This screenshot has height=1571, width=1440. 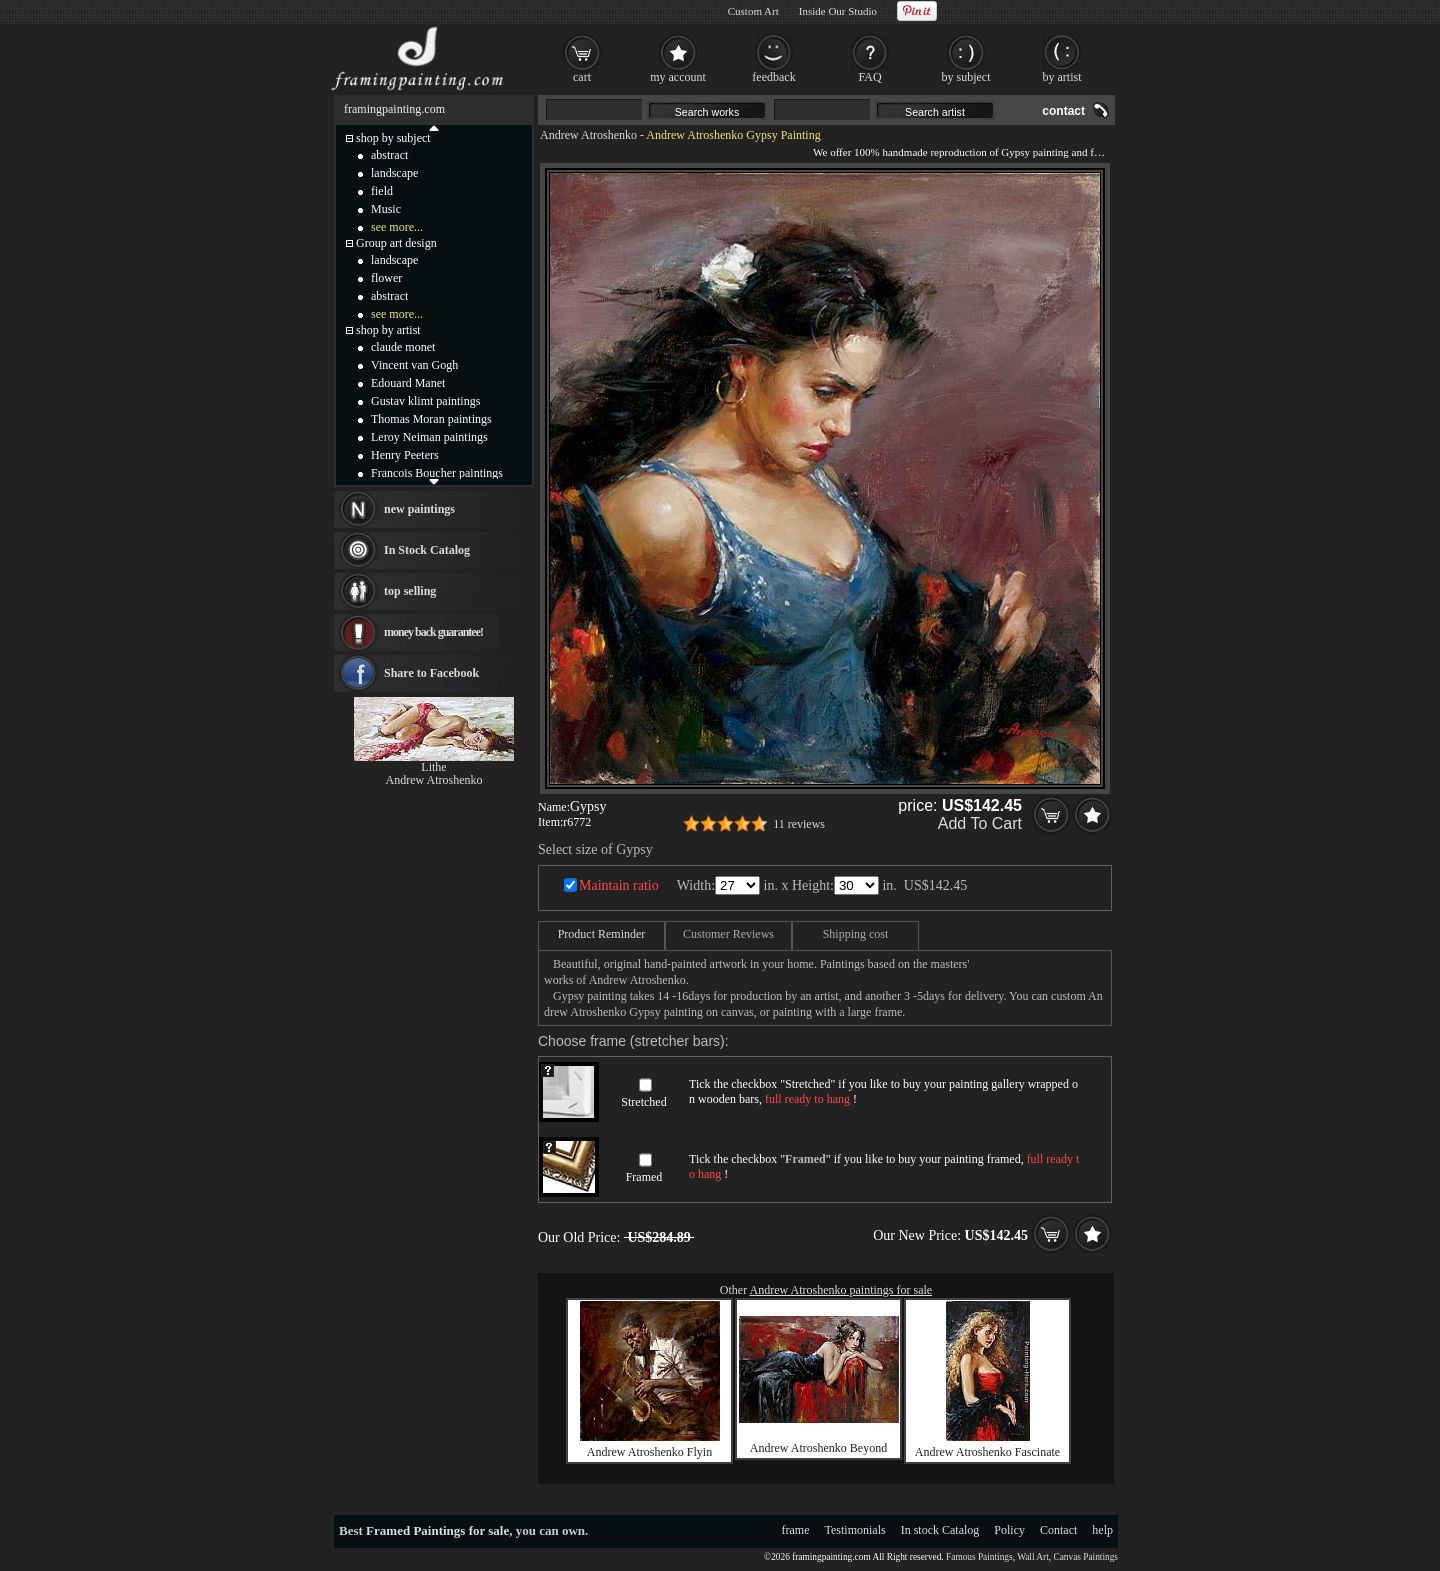 I want to click on Add To Cart, so click(x=980, y=823).